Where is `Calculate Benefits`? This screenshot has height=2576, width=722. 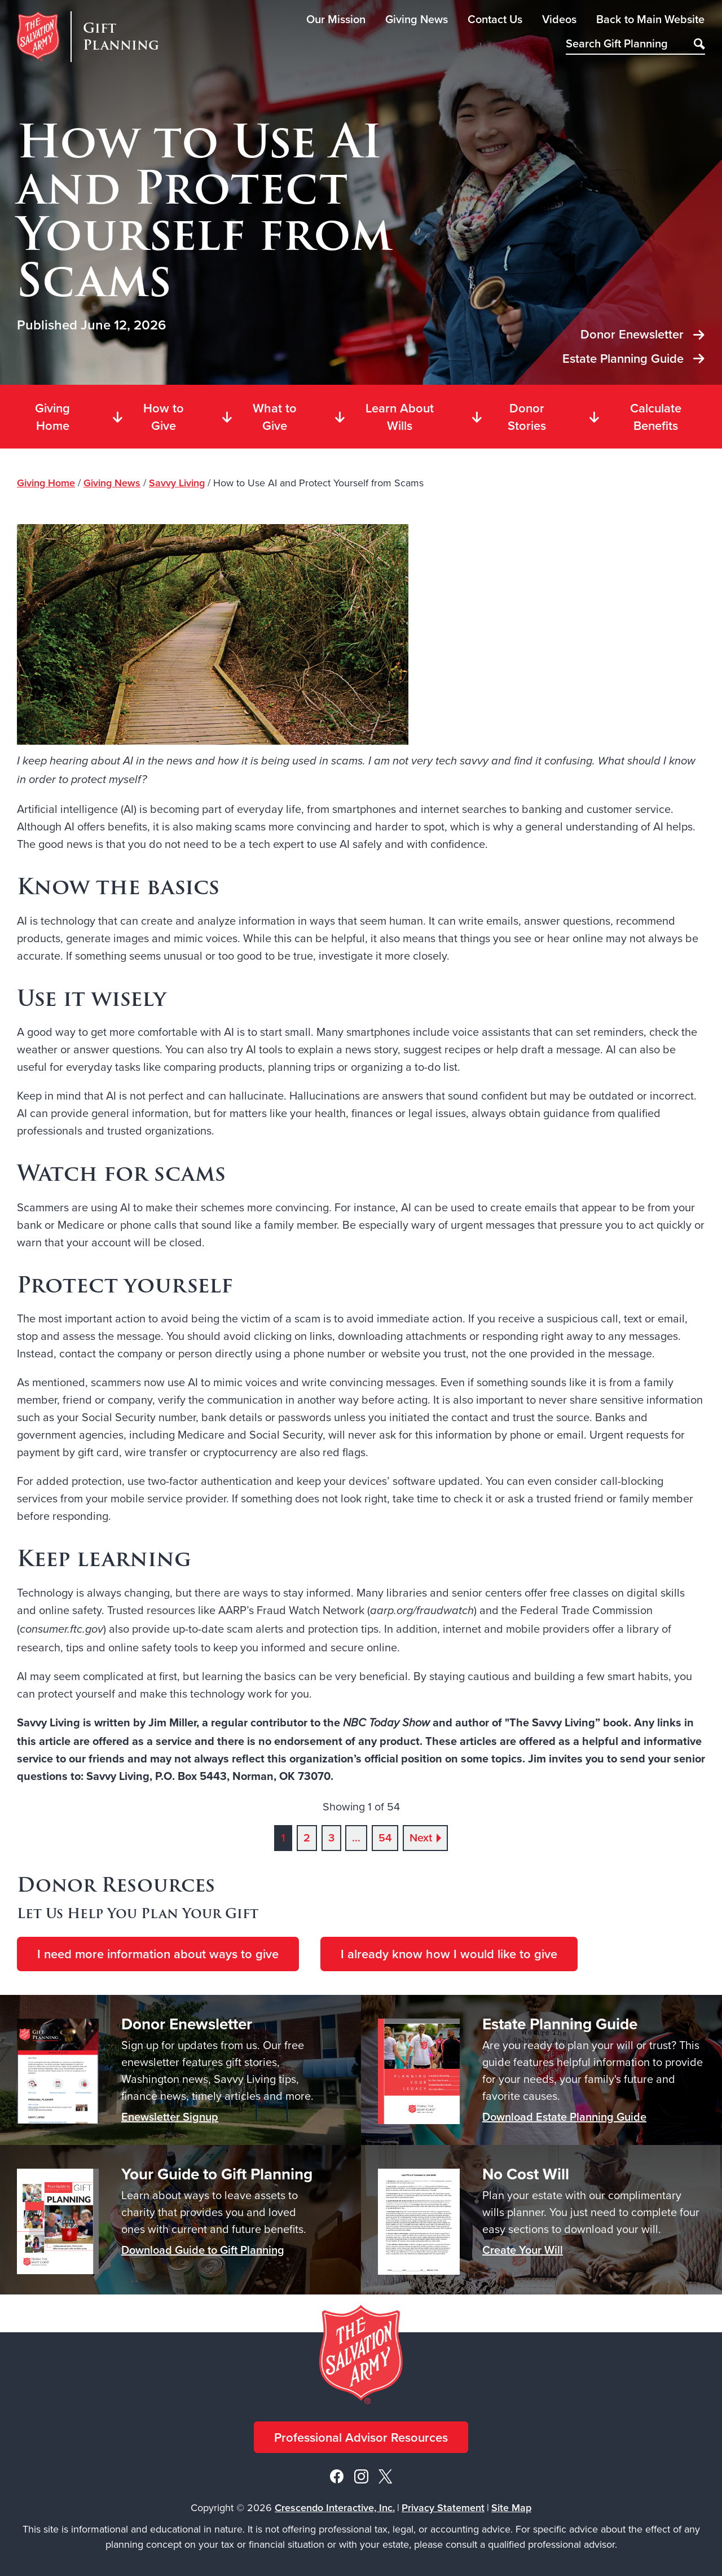 Calculate Benefits is located at coordinates (634, 416).